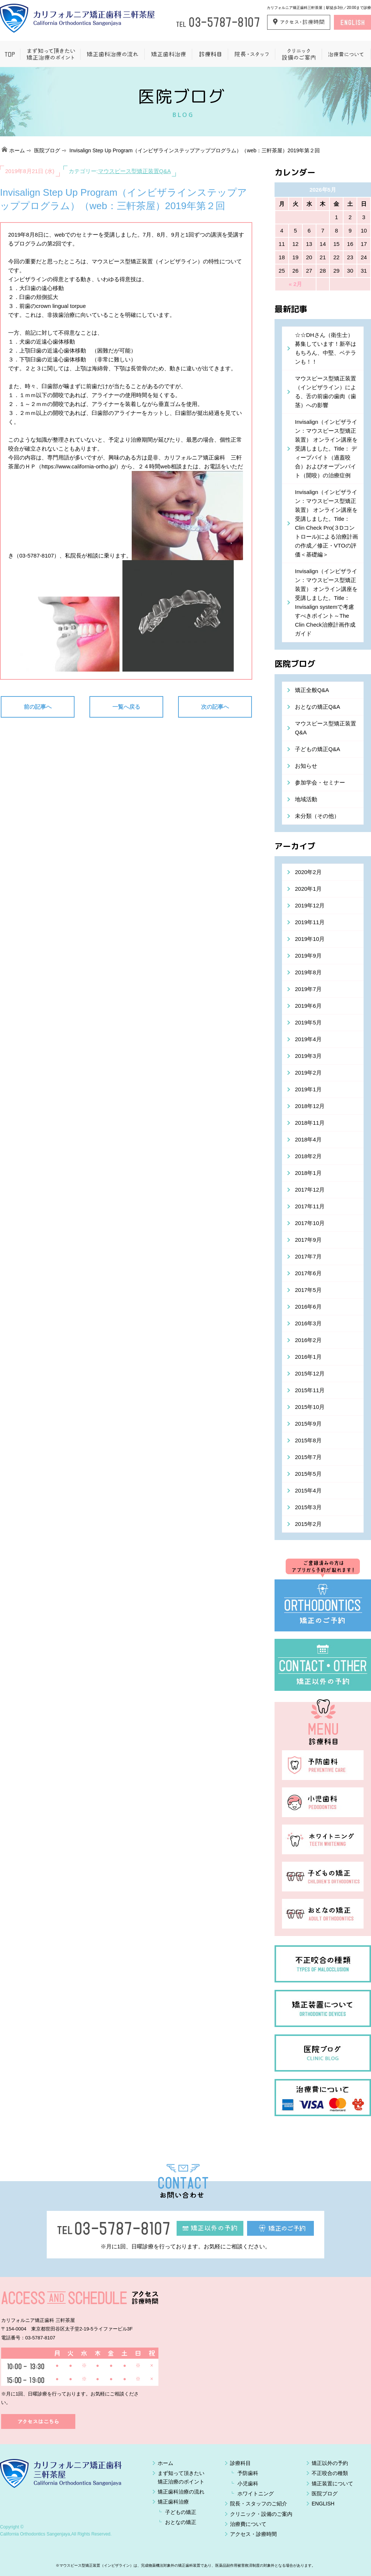  Describe the element at coordinates (317, 749) in the screenshot. I see `子どもの矯正Q&A` at that location.